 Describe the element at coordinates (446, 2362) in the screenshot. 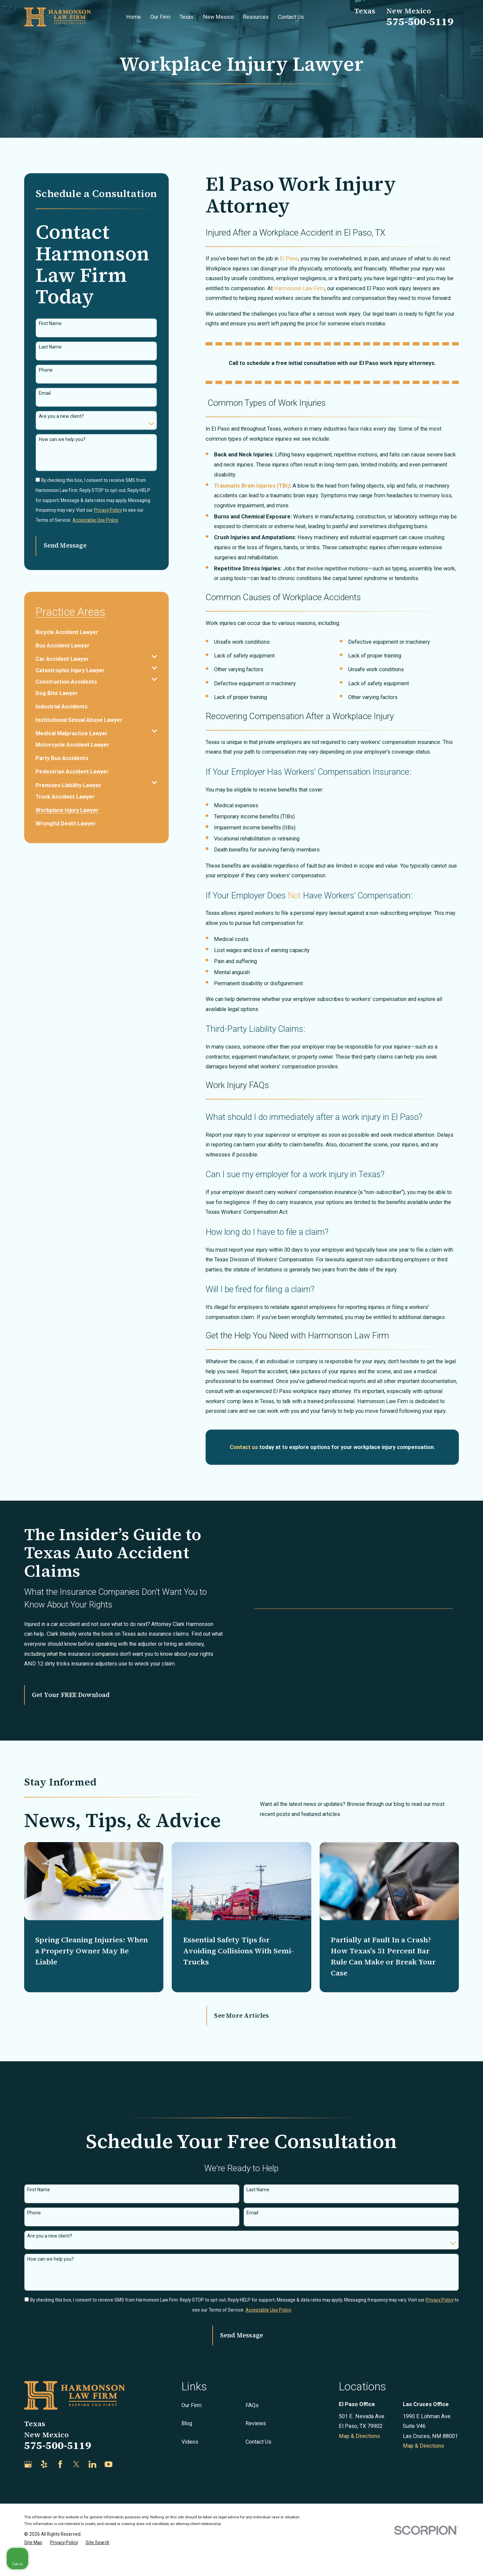

I see `[Toggle position]` at that location.